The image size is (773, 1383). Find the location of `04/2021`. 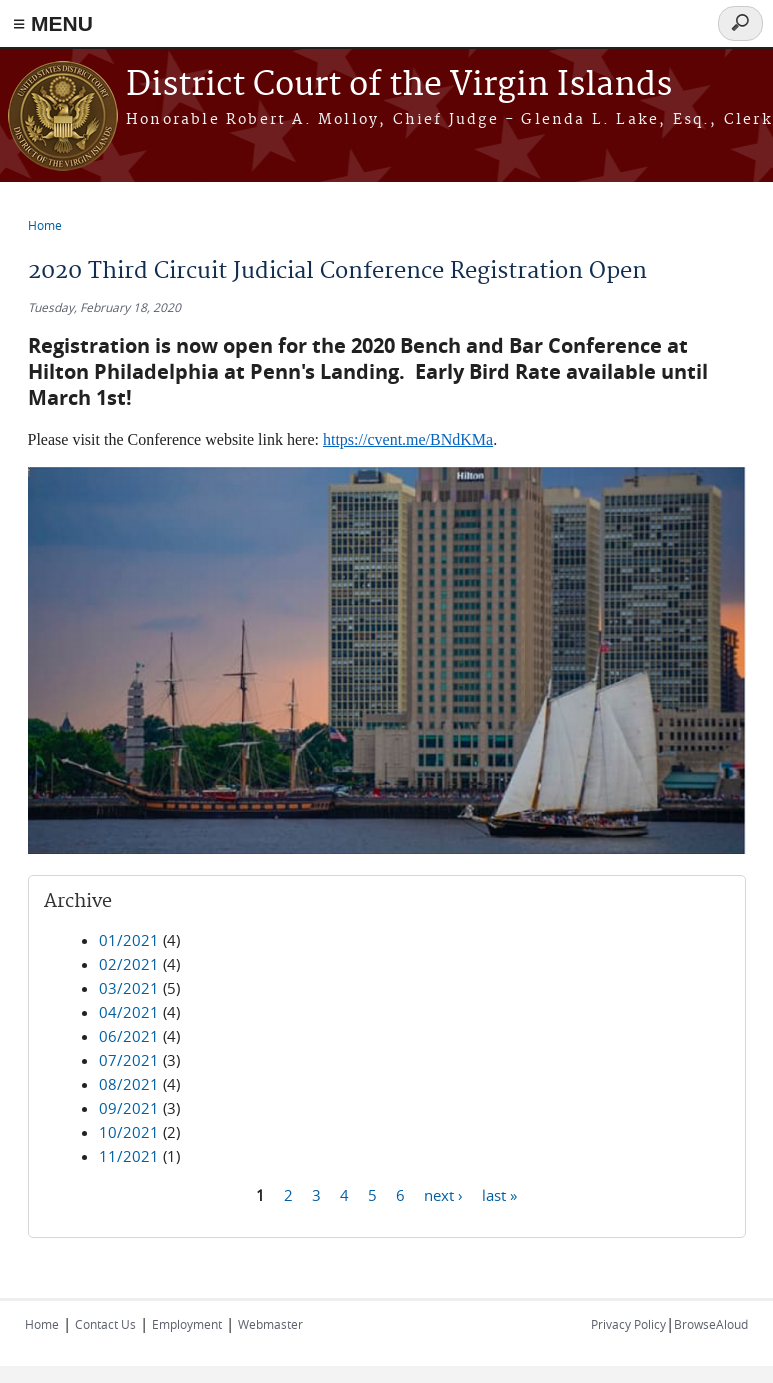

04/2021 is located at coordinates (129, 1012).